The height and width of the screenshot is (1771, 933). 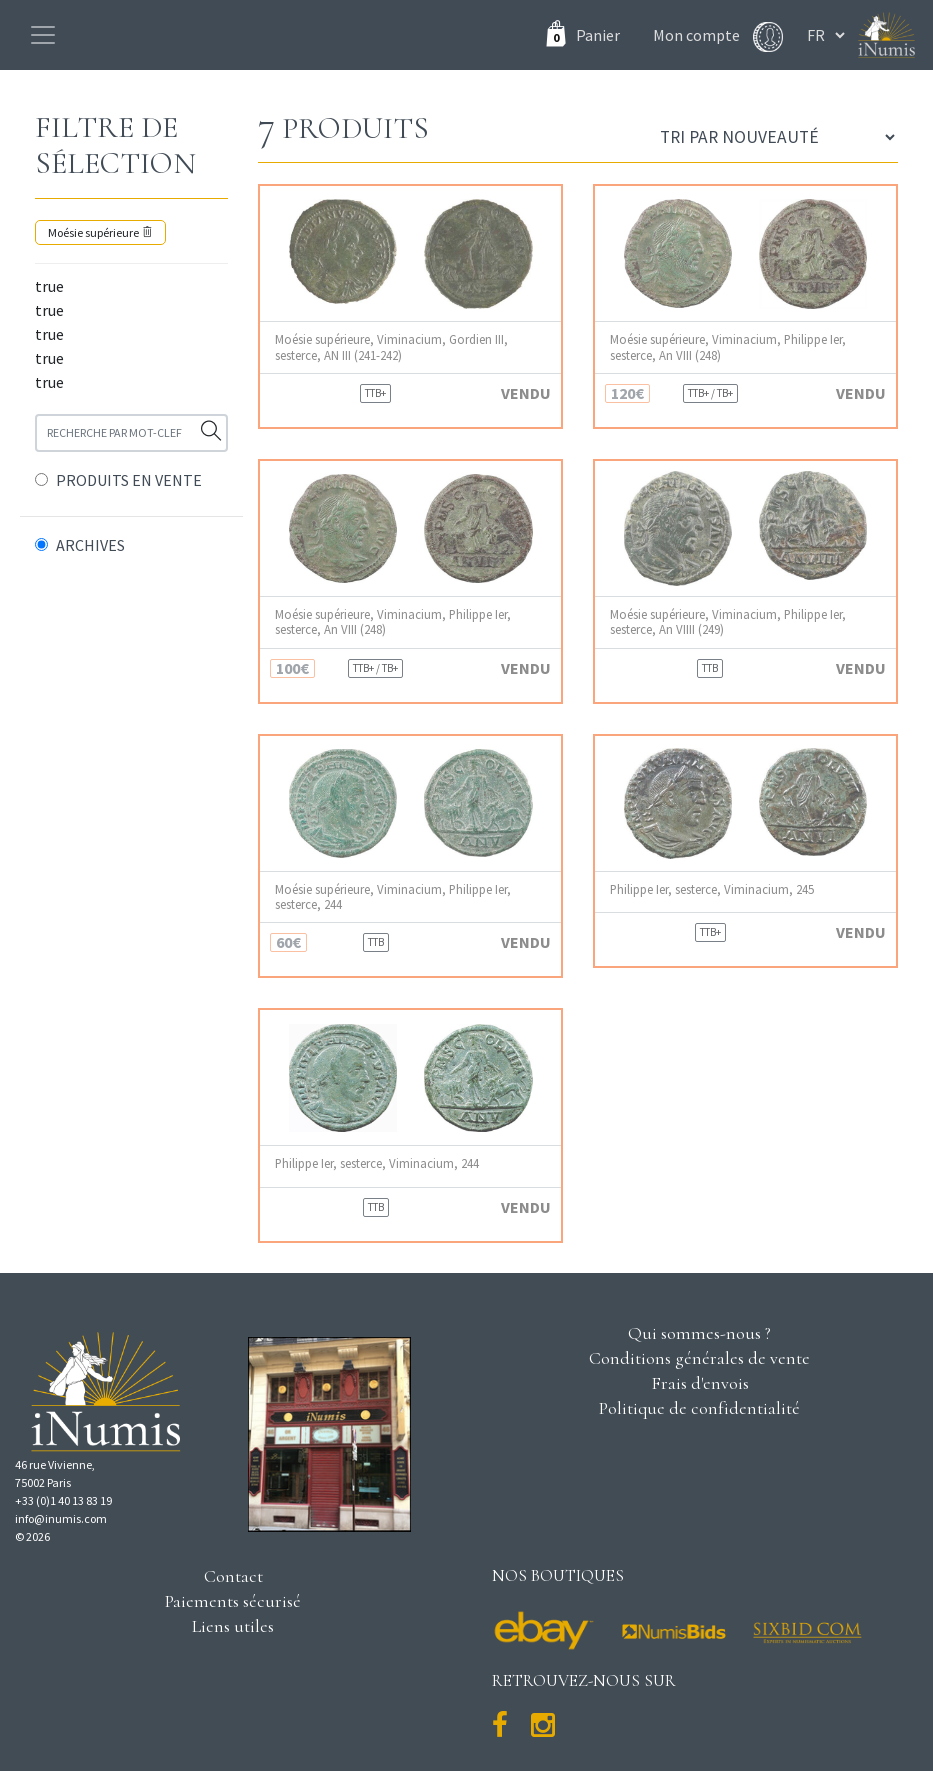 I want to click on Philippe Ier, sesterce, Viminacium, 245, so click(x=712, y=889).